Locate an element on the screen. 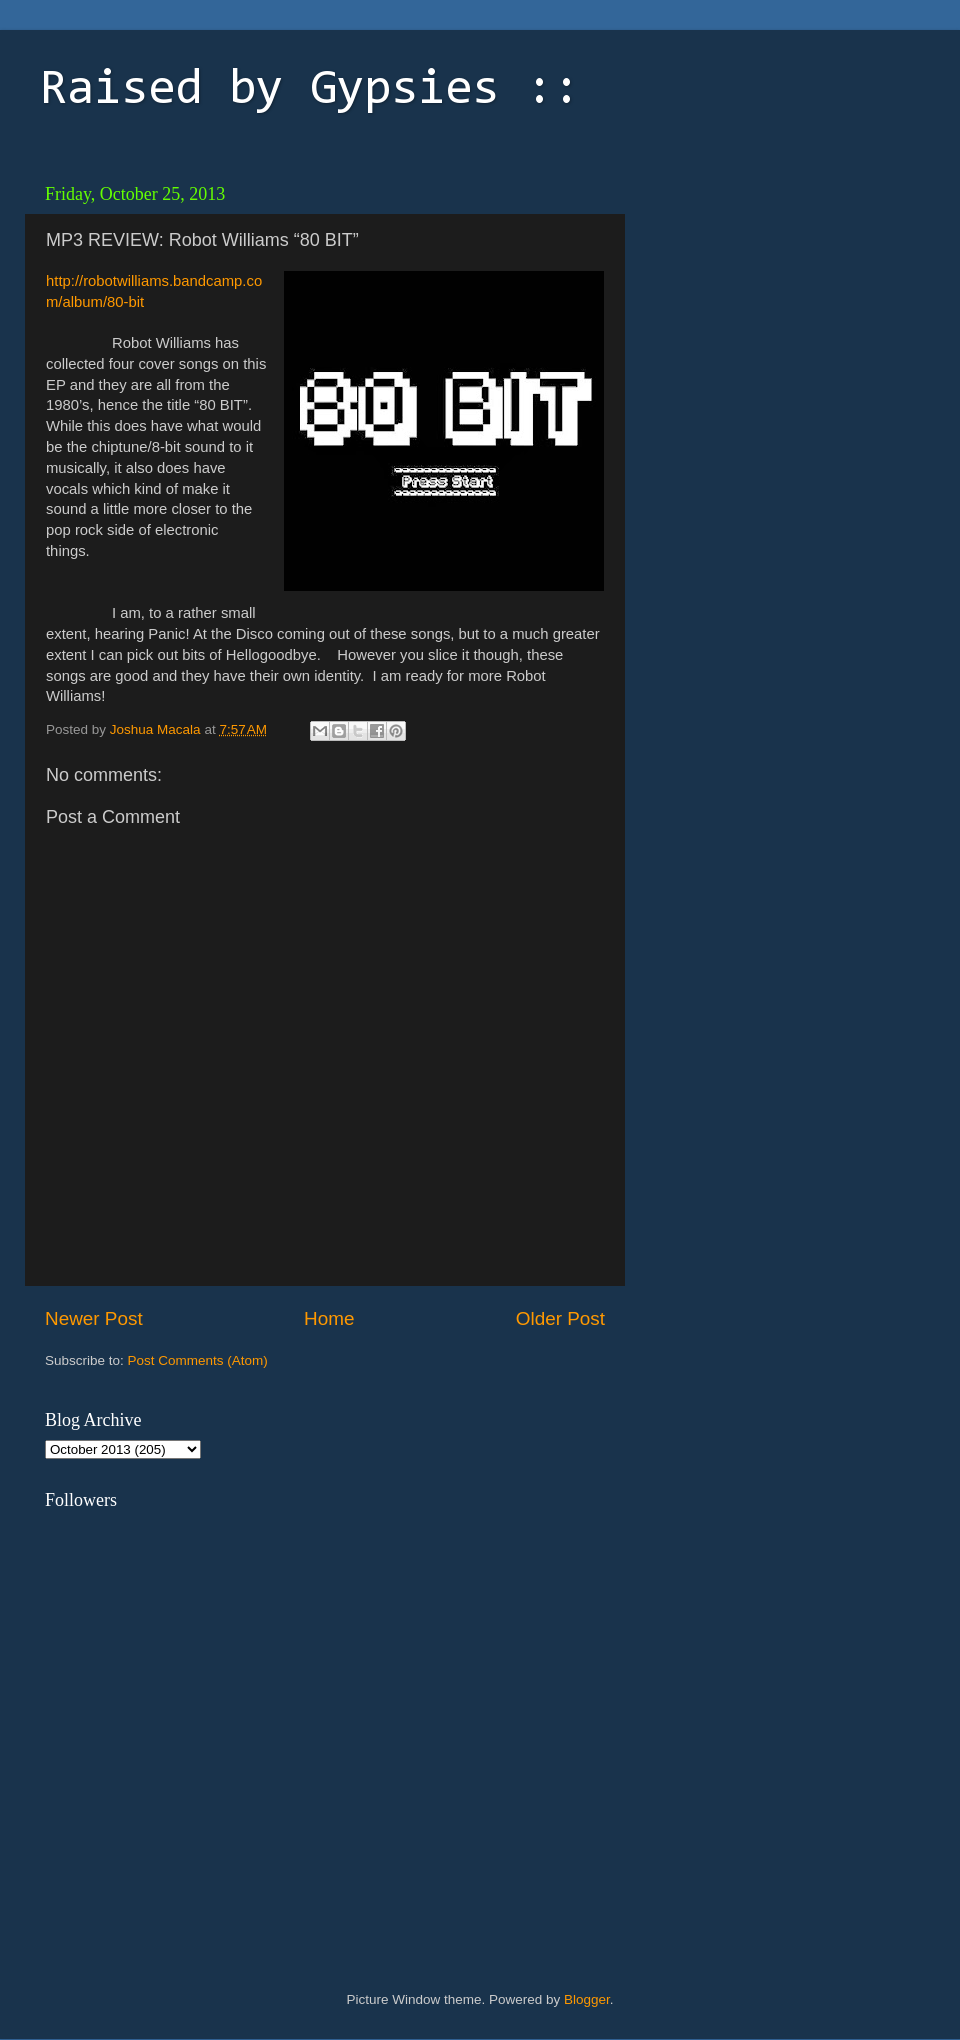 The image size is (960, 2040). Home is located at coordinates (329, 1318).